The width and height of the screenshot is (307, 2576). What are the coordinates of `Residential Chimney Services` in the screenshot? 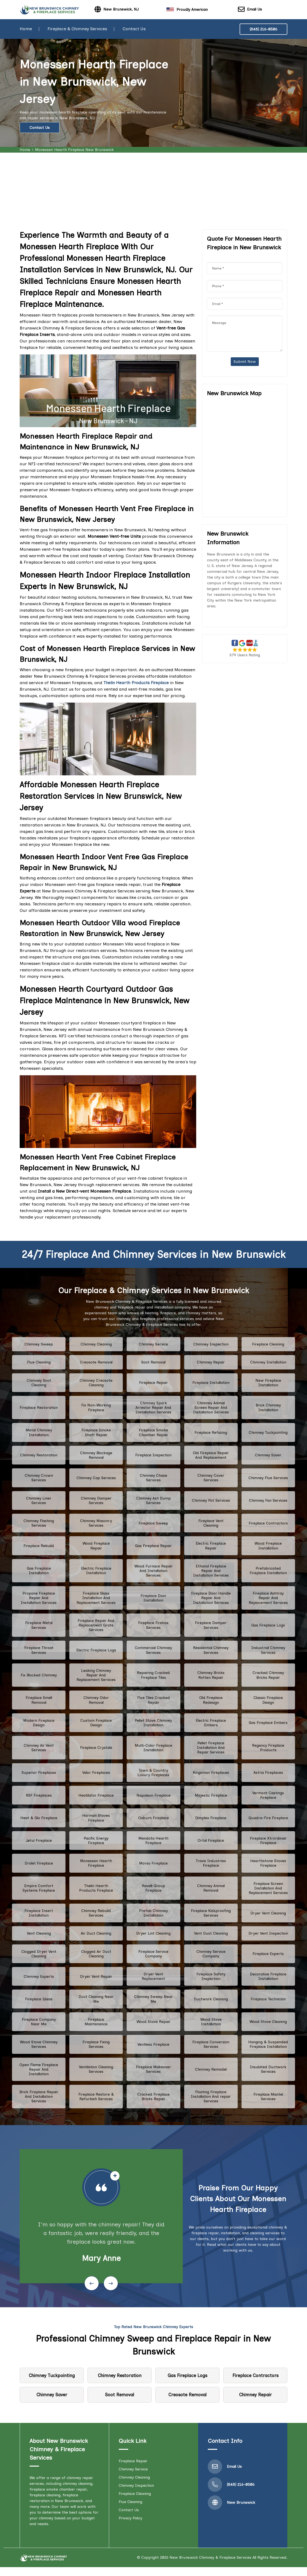 It's located at (211, 1650).